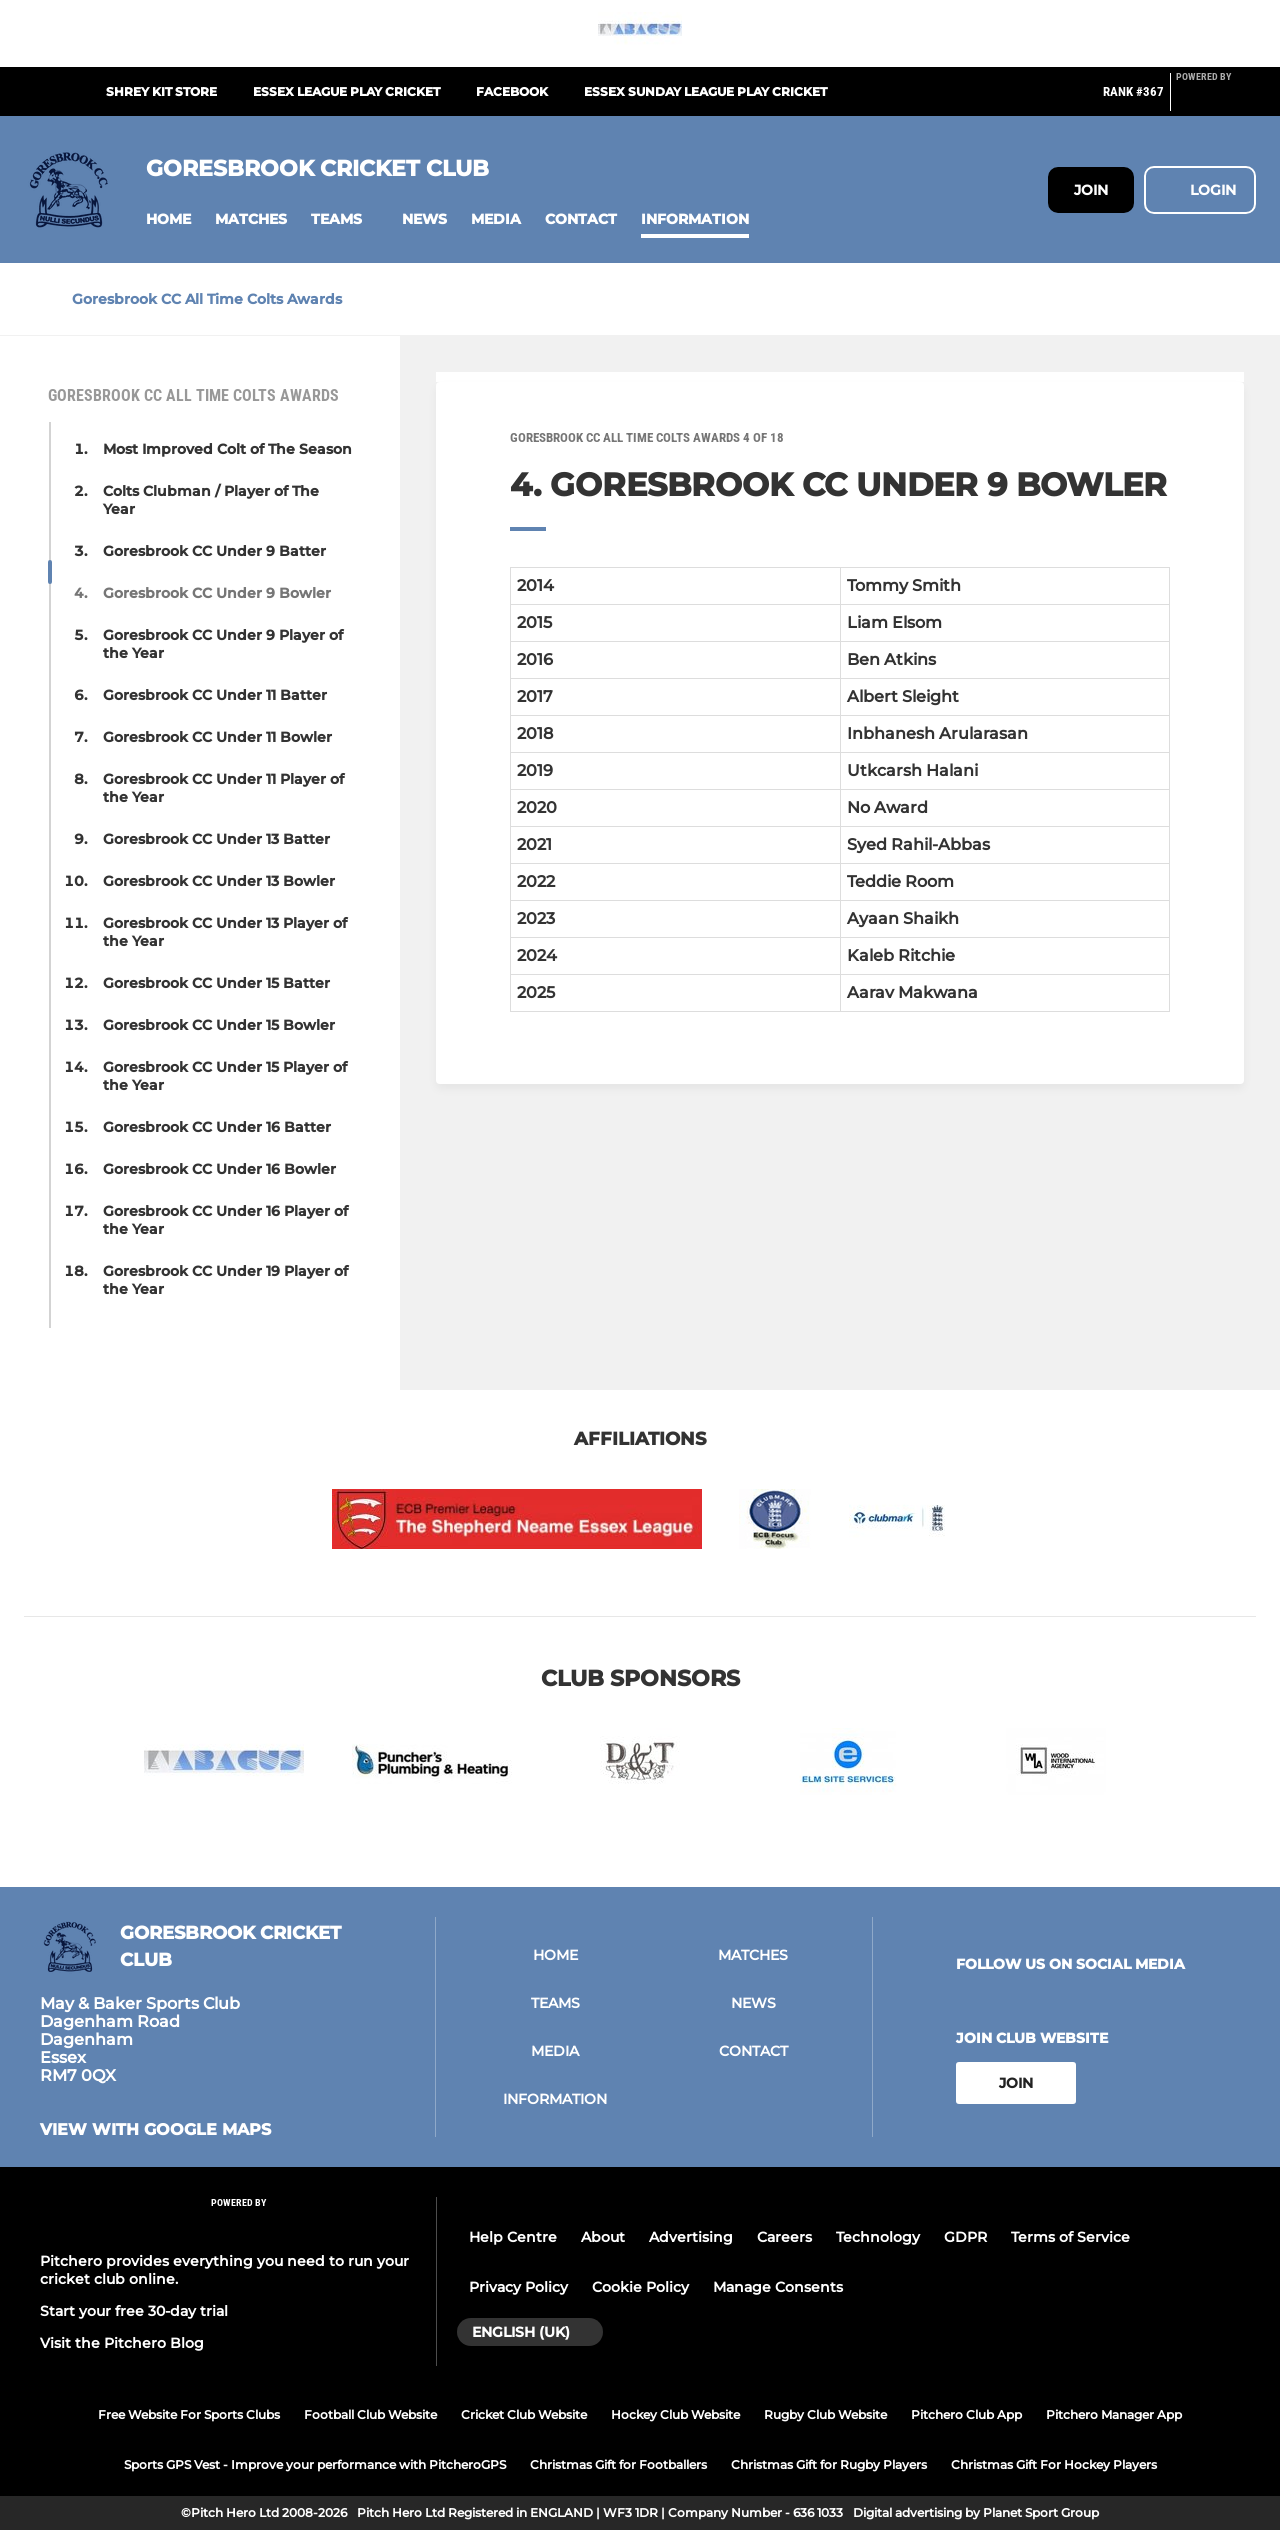 The height and width of the screenshot is (2530, 1280). Describe the element at coordinates (965, 2237) in the screenshot. I see `GDPR` at that location.